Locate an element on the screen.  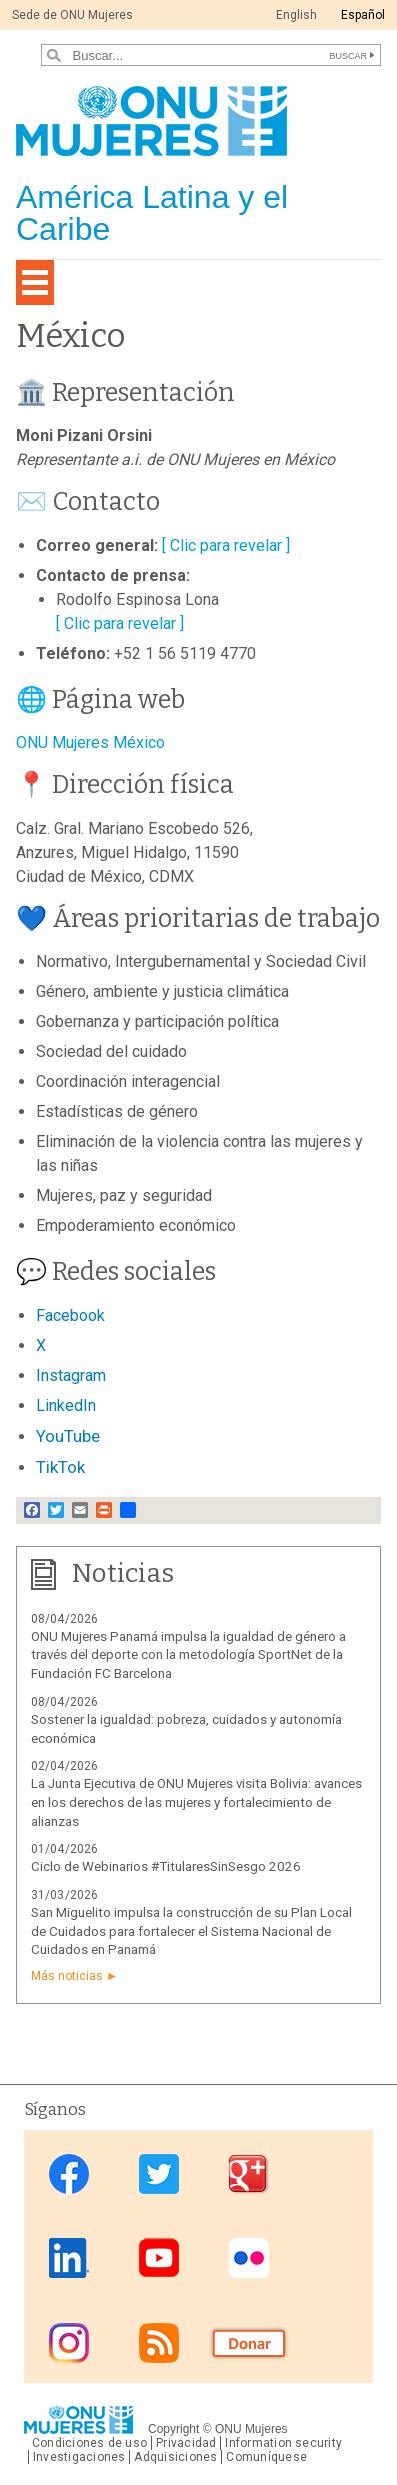
Facebook is located at coordinates (69, 2174).